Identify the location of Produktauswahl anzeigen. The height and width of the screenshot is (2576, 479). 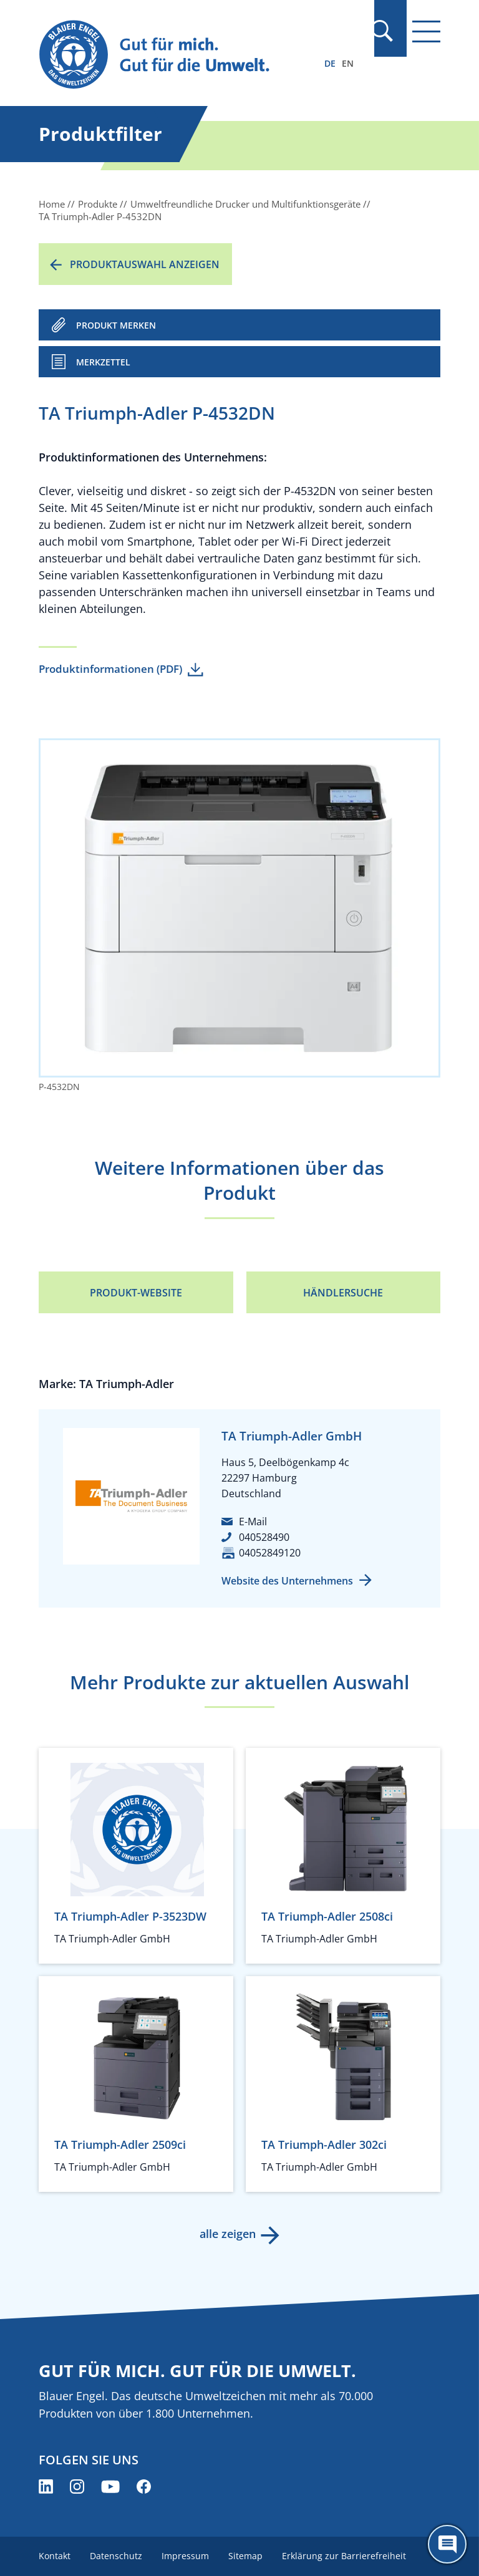
(145, 264).